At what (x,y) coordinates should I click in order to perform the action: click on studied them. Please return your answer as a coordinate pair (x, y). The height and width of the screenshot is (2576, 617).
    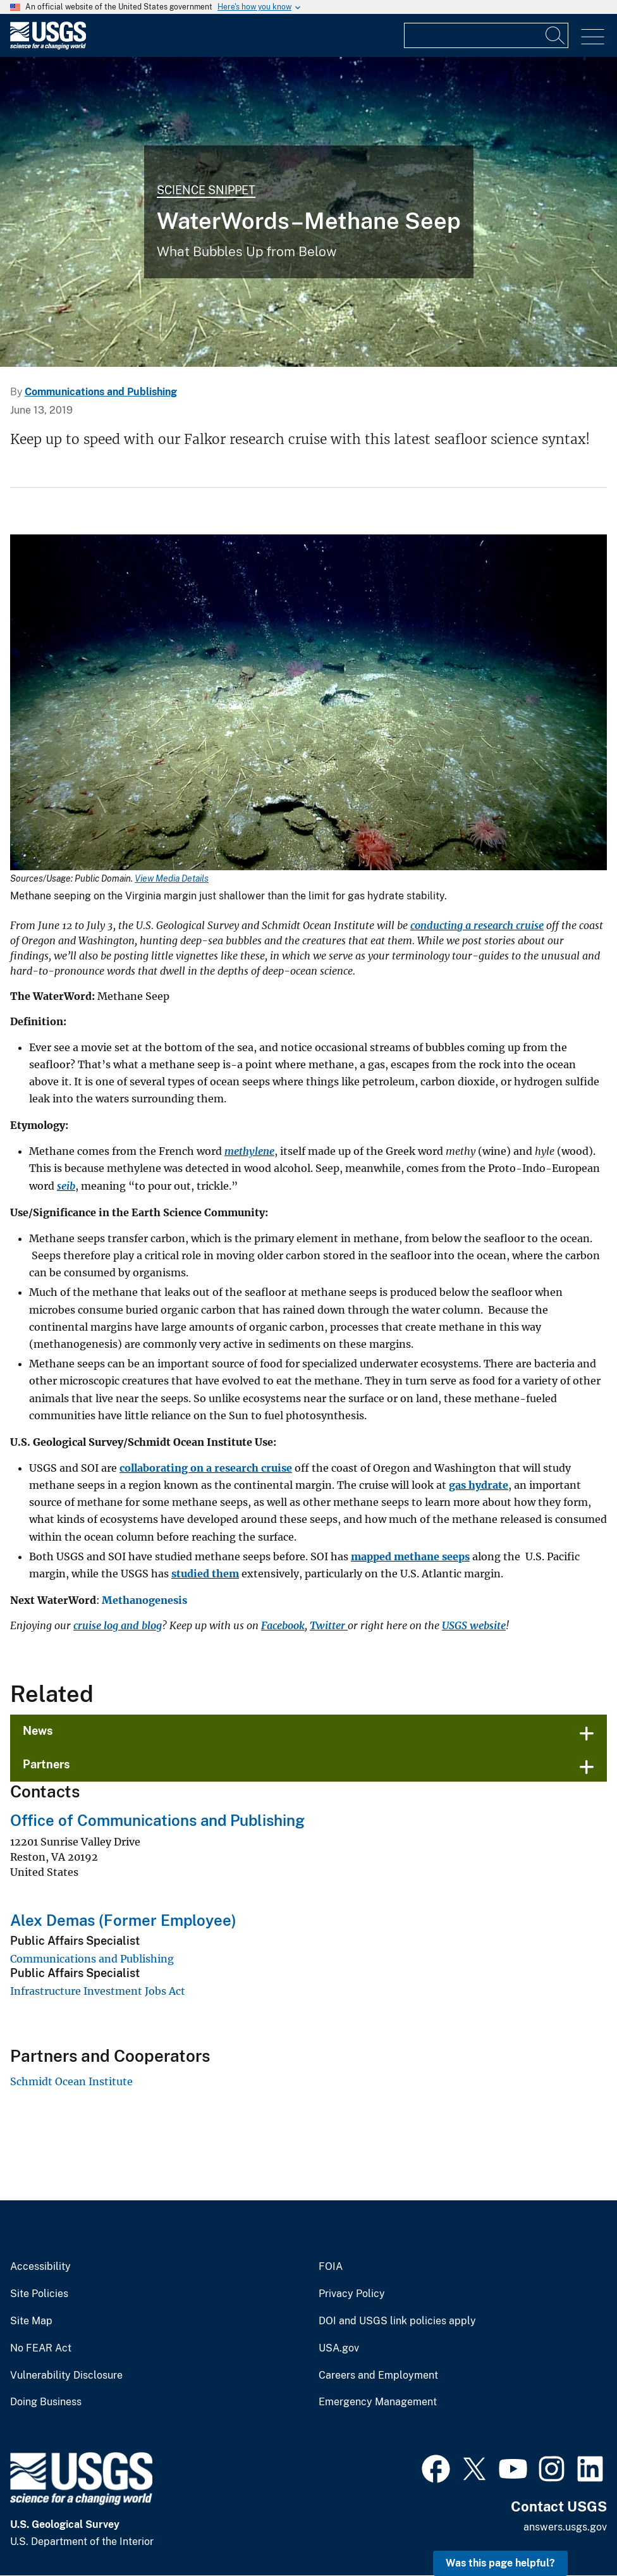
    Looking at the image, I should click on (205, 1573).